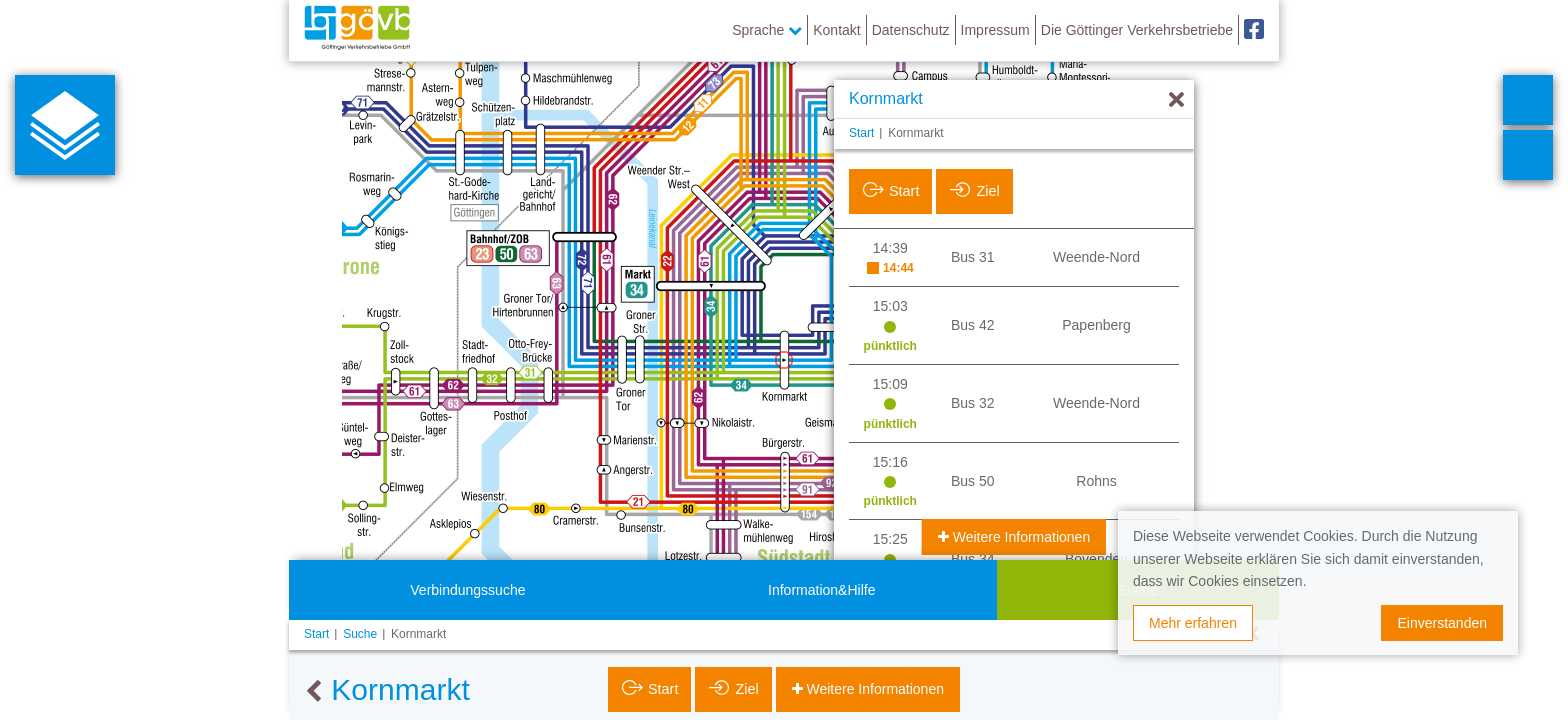 Image resolution: width=1568 pixels, height=720 pixels. What do you see at coordinates (1442, 623) in the screenshot?
I see `Einverstanden` at bounding box center [1442, 623].